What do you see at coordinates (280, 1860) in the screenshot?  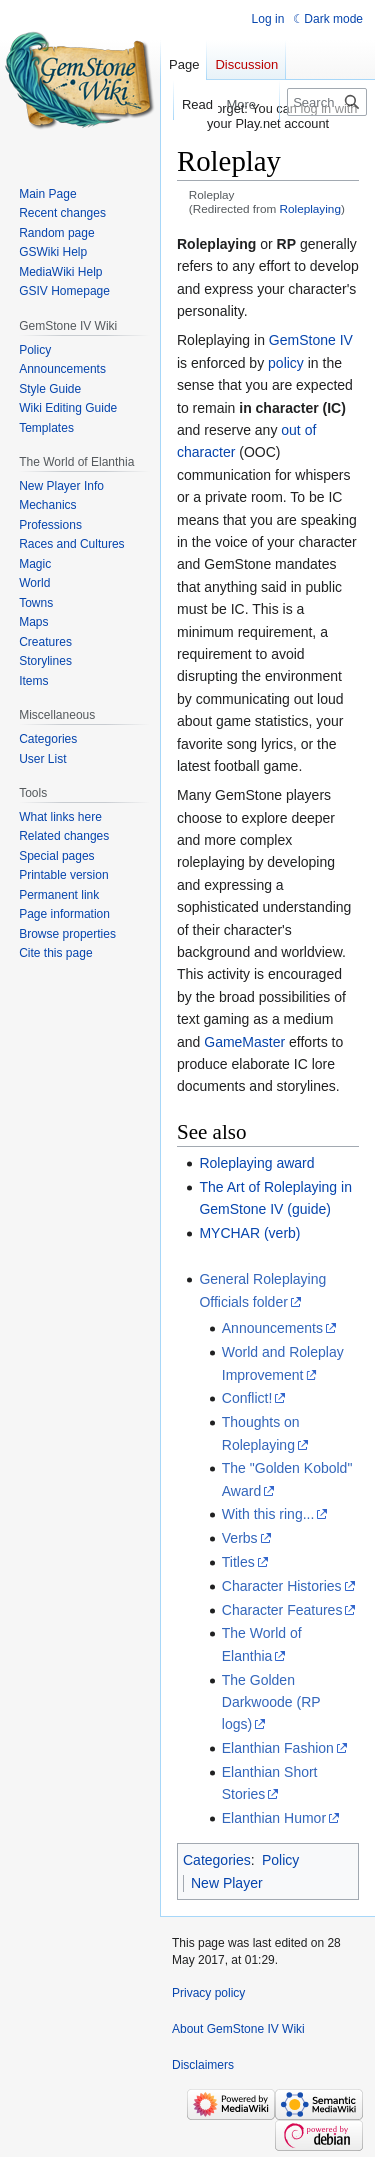 I see `Policy` at bounding box center [280, 1860].